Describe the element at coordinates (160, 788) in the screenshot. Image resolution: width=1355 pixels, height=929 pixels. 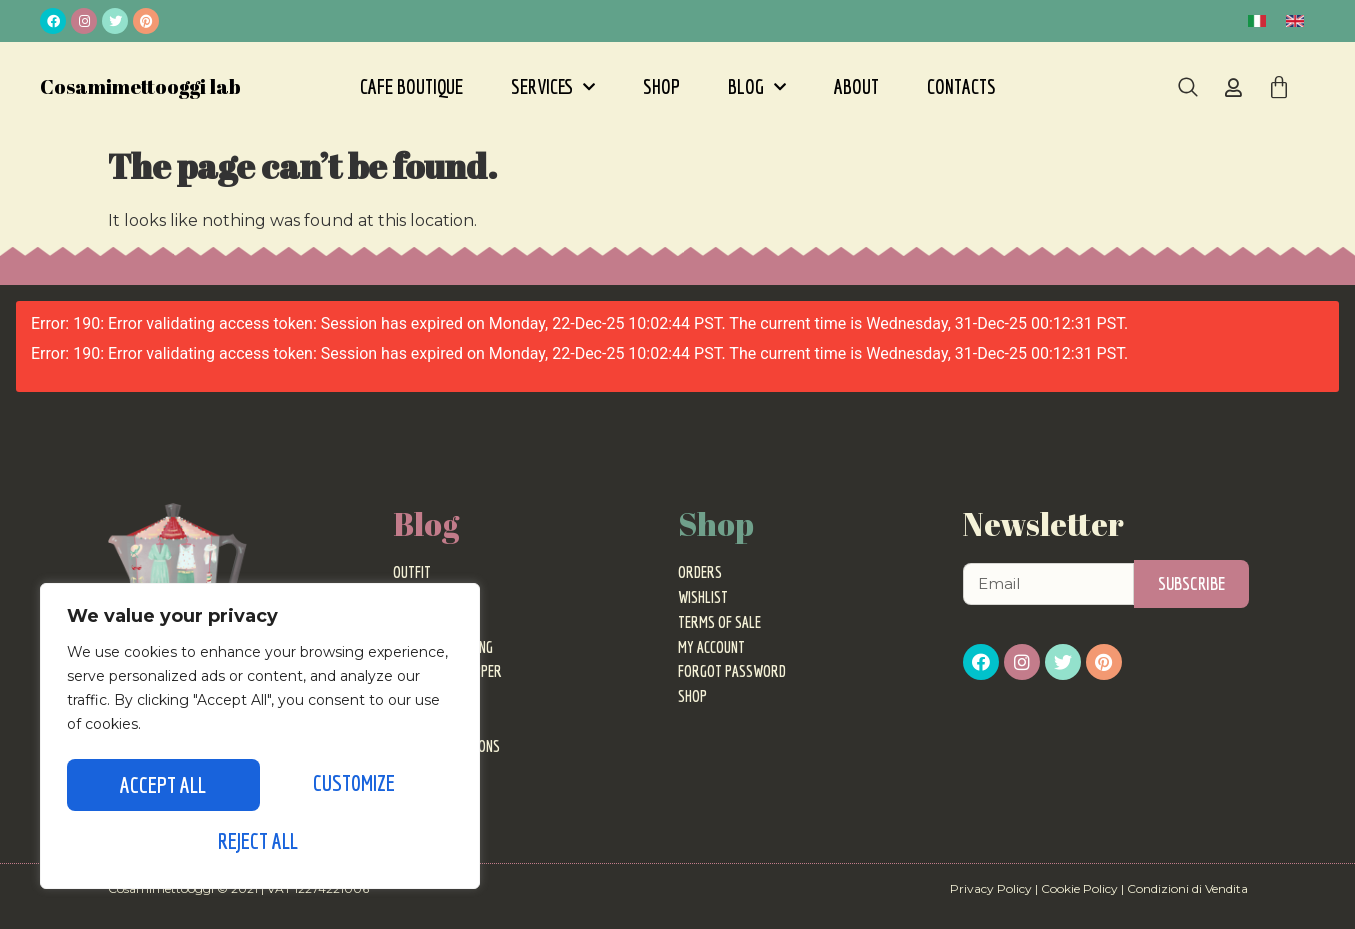
I see `Customize` at that location.